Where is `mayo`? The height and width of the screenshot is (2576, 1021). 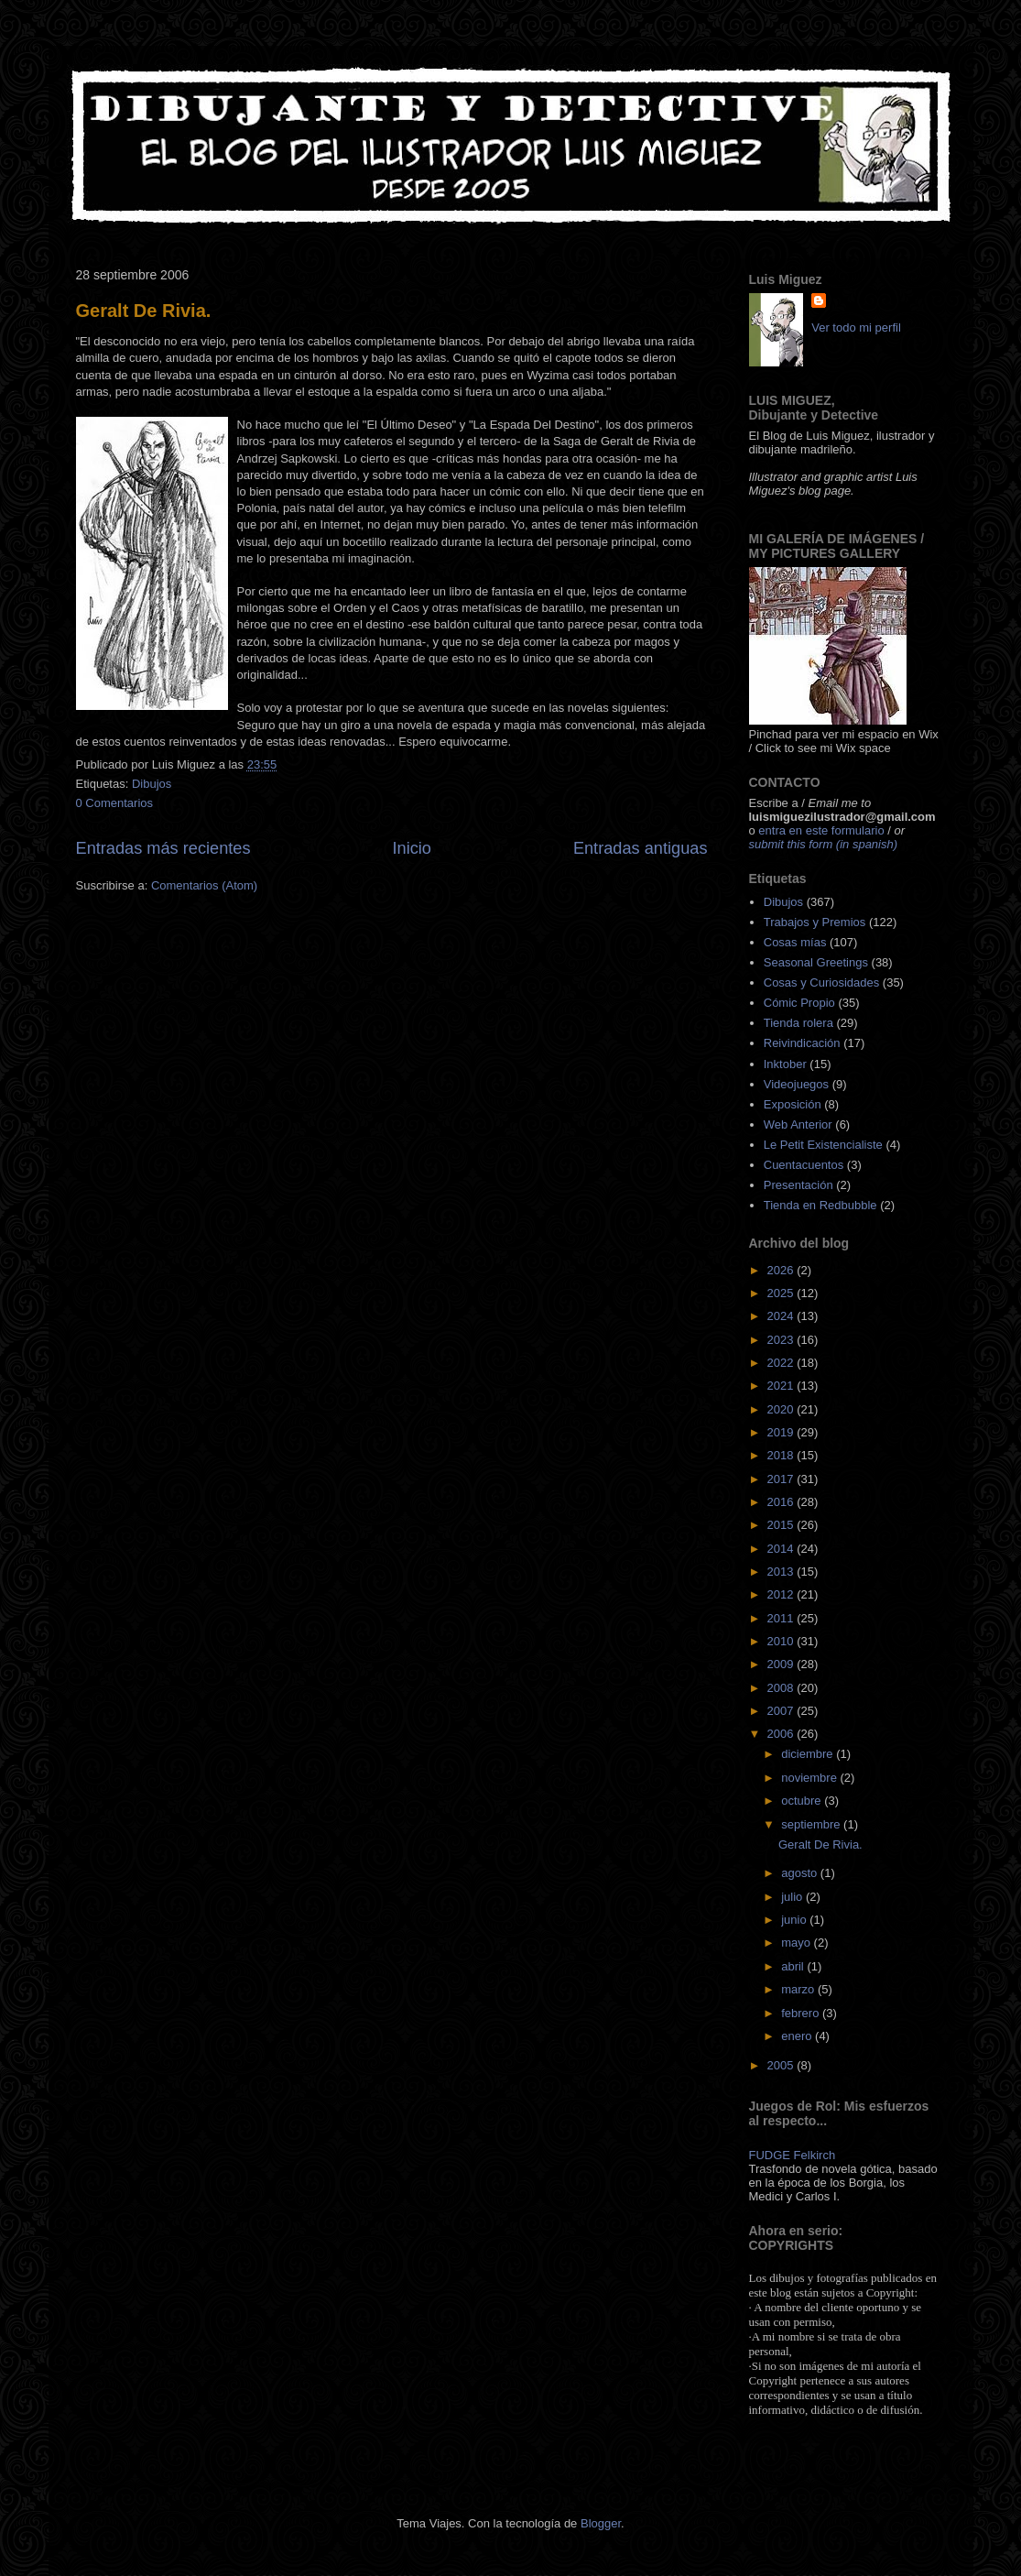
mayo is located at coordinates (797, 1942).